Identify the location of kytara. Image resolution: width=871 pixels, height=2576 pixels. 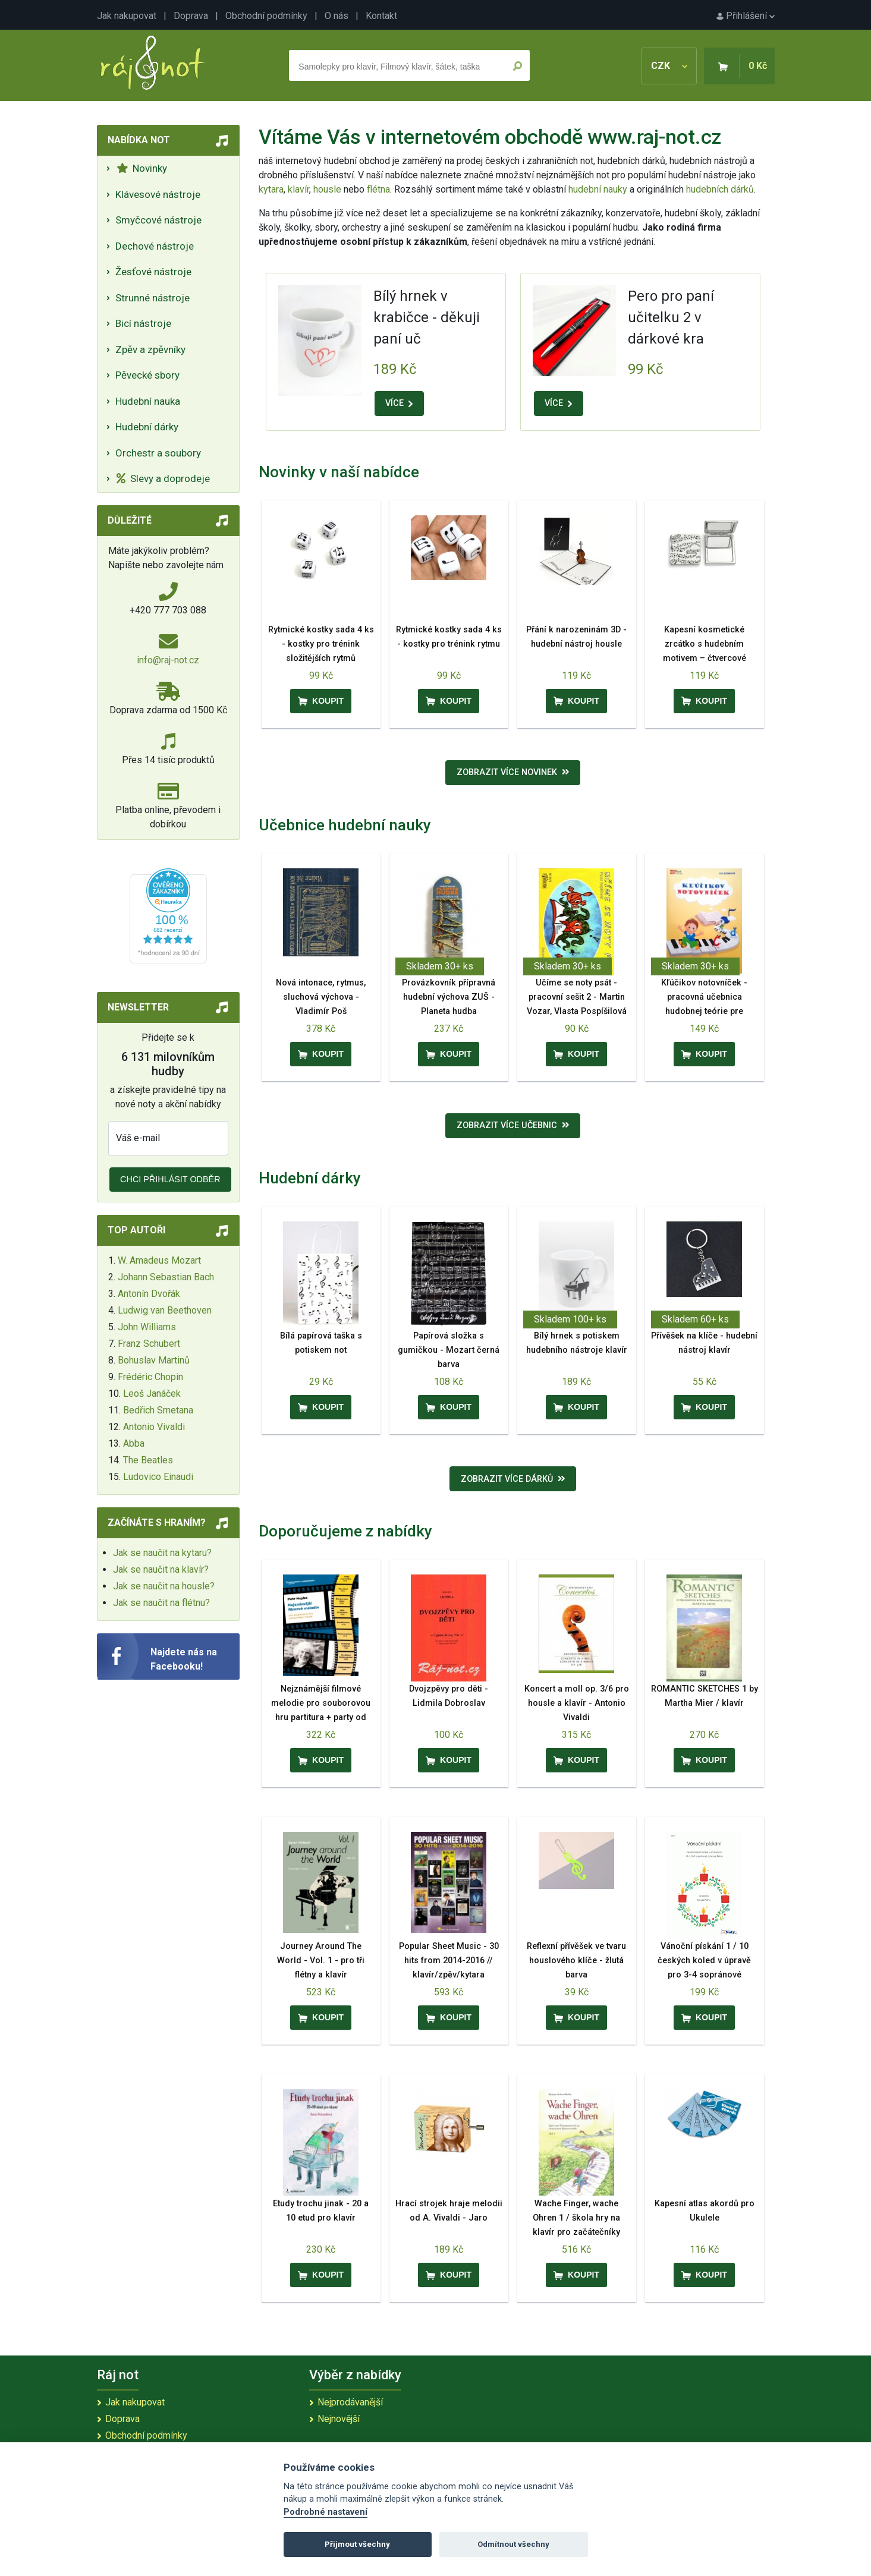
(271, 189).